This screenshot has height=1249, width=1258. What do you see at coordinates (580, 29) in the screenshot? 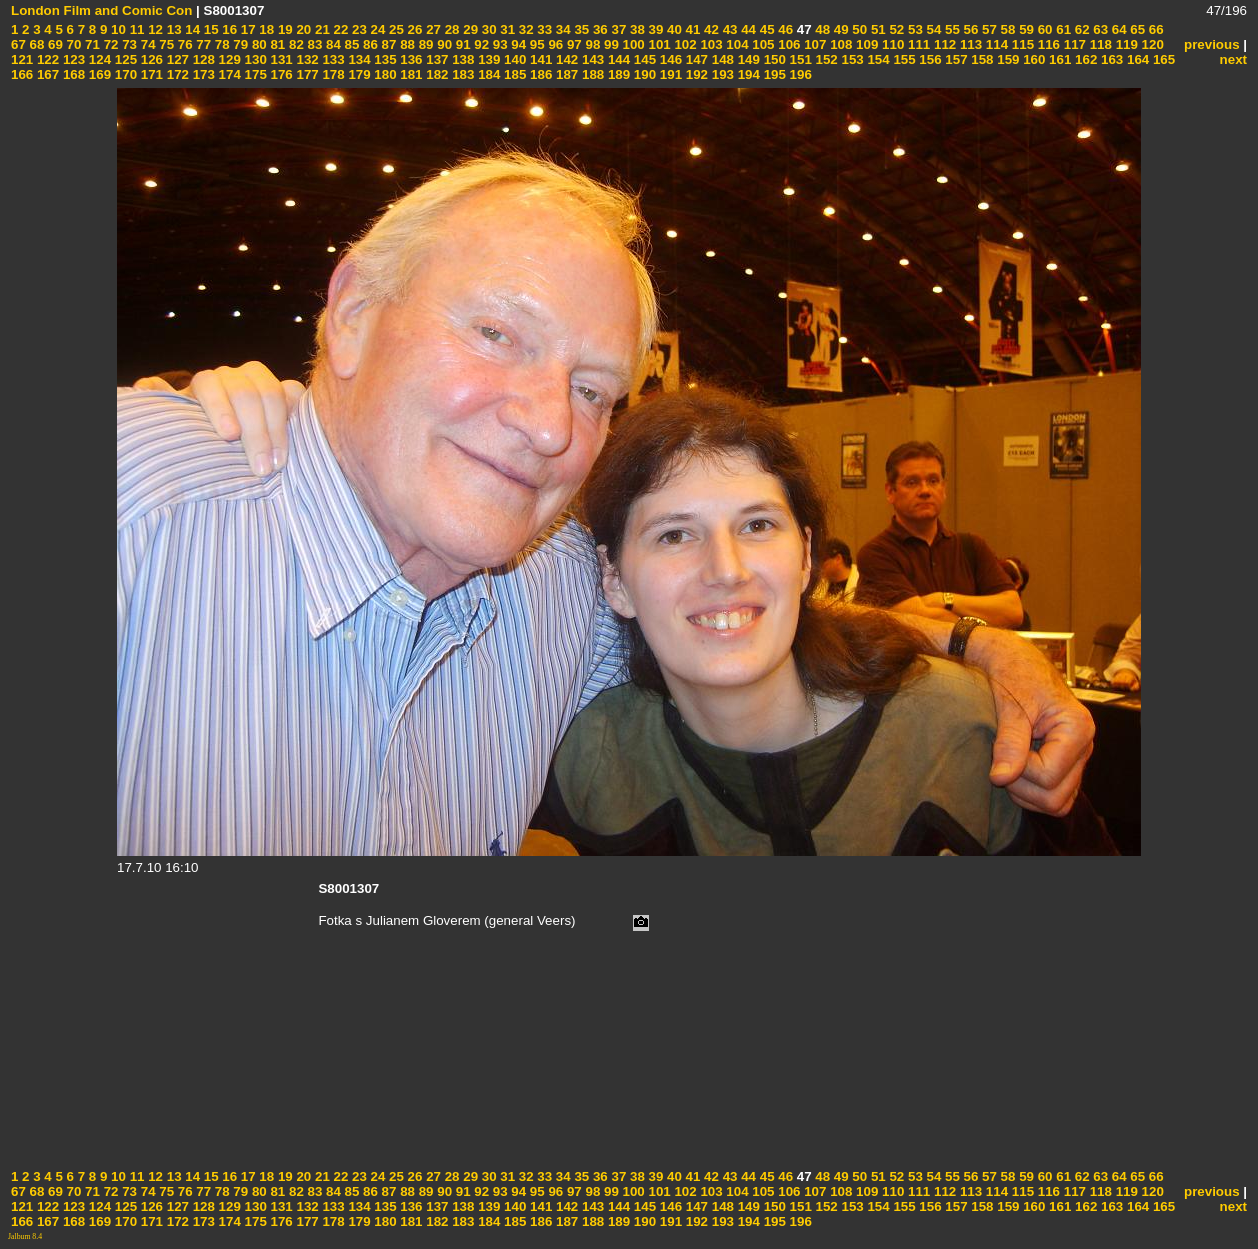
I see `35` at bounding box center [580, 29].